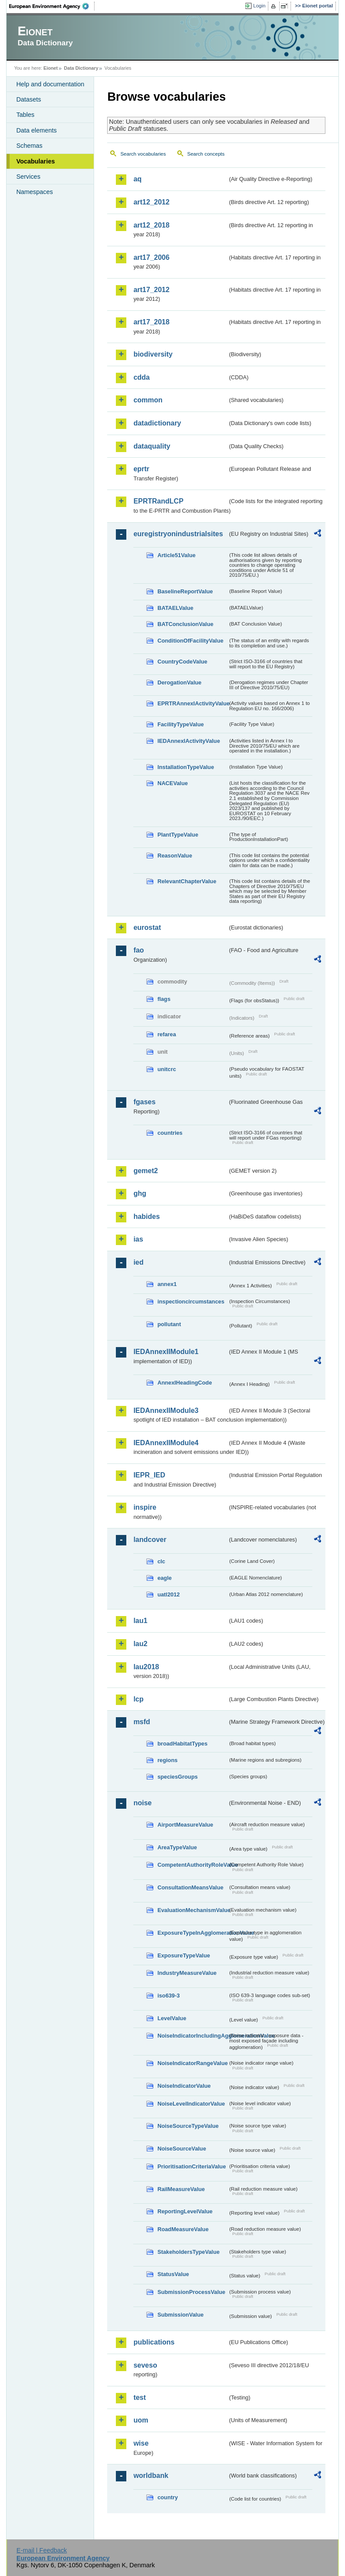  Describe the element at coordinates (191, 2103) in the screenshot. I see `NoiseLevelIndicatorValue` at that location.